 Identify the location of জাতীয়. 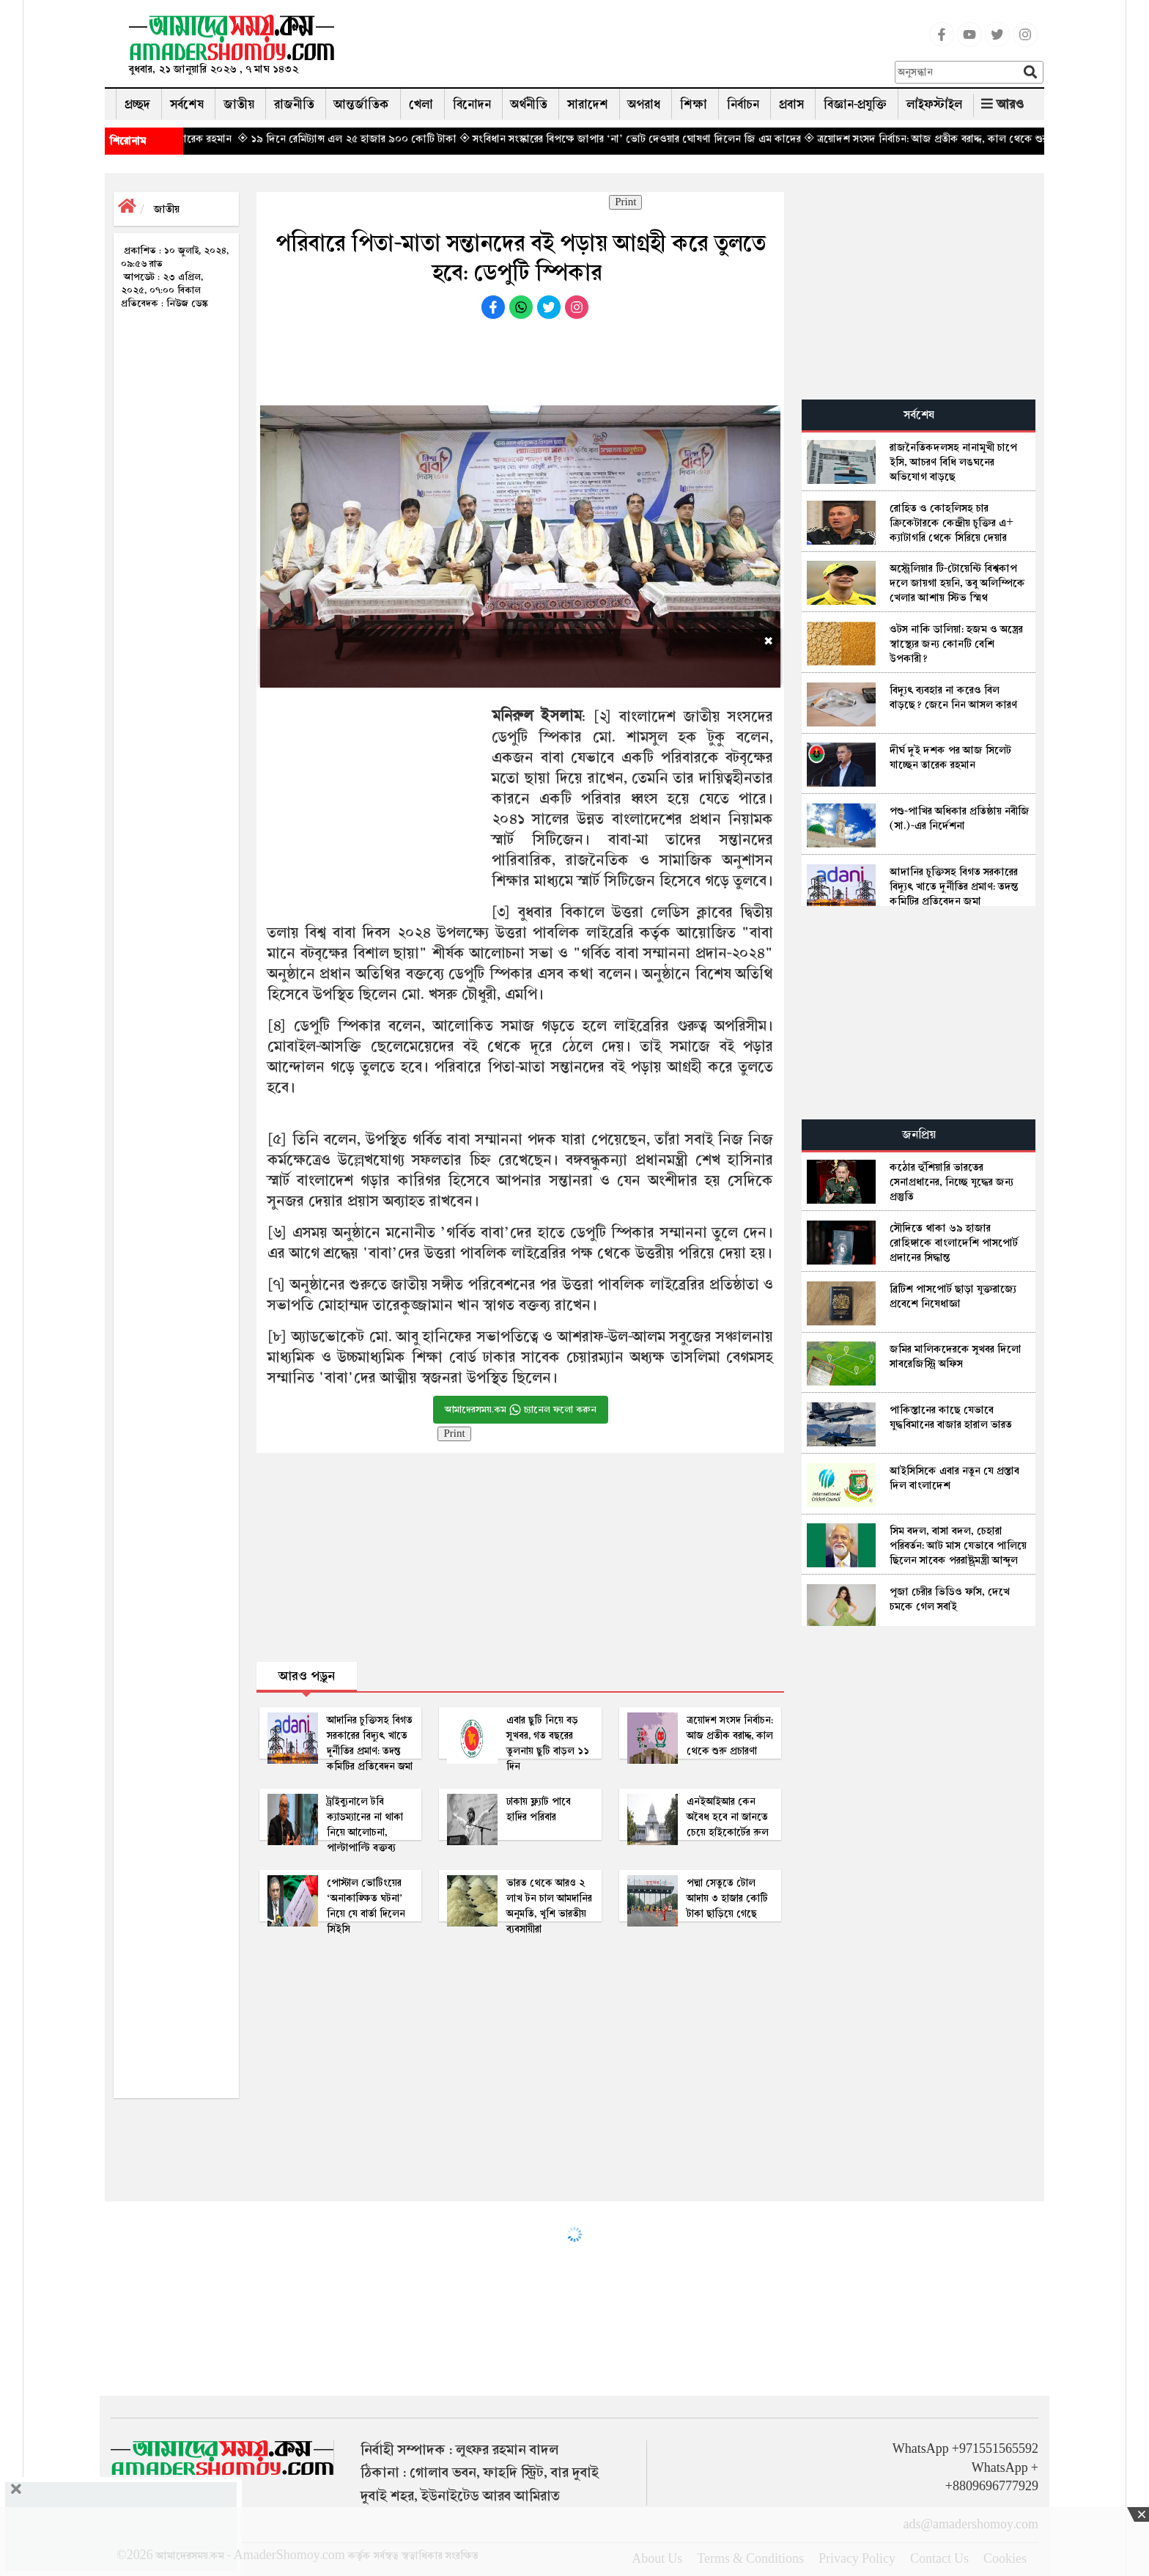
(238, 104).